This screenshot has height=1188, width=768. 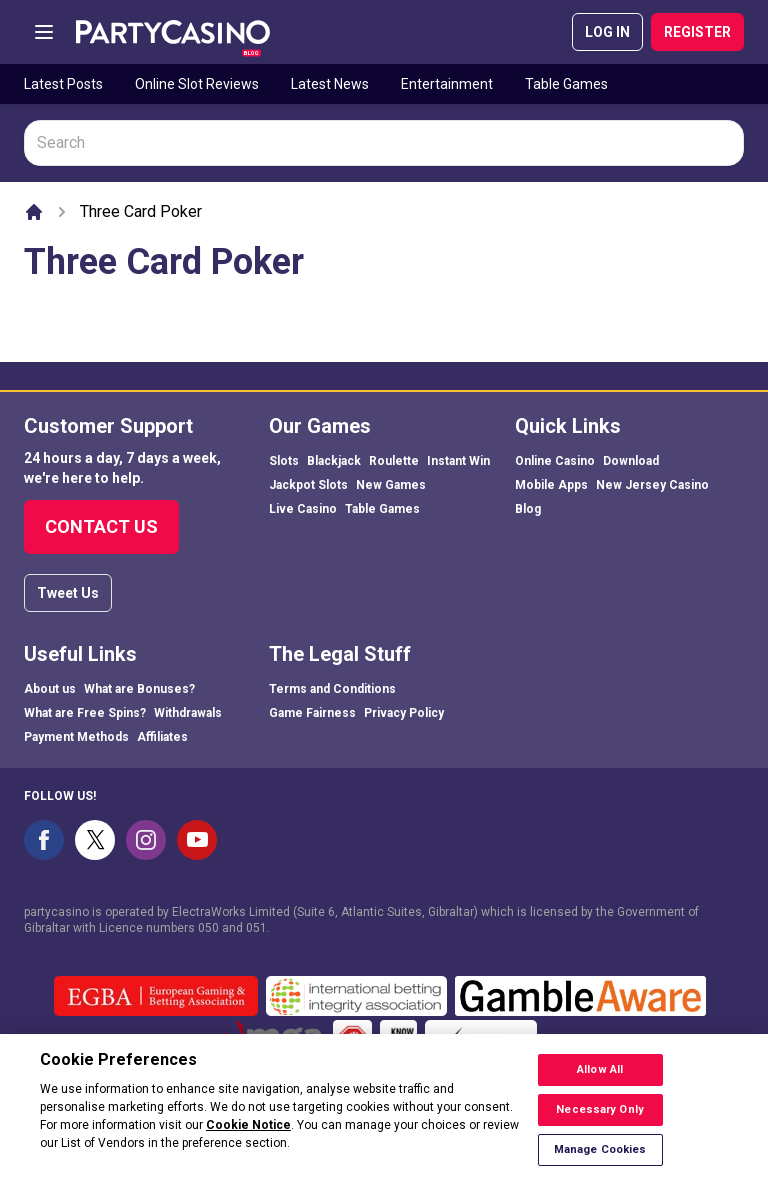 What do you see at coordinates (631, 461) in the screenshot?
I see `Download` at bounding box center [631, 461].